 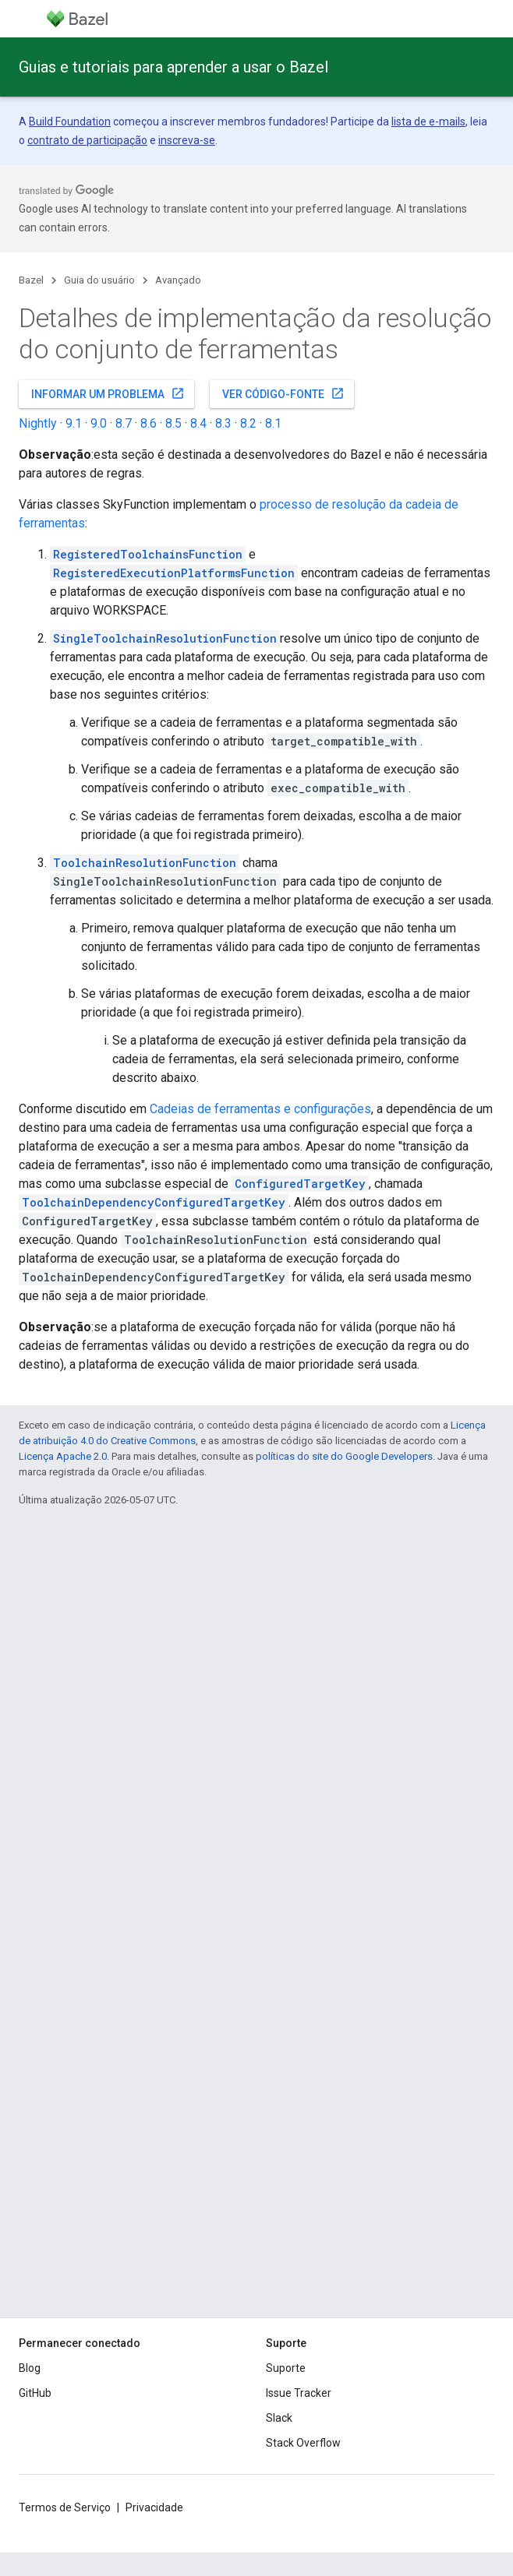 What do you see at coordinates (260, 1108) in the screenshot?
I see `Cadeias de ferramentas e configurações` at bounding box center [260, 1108].